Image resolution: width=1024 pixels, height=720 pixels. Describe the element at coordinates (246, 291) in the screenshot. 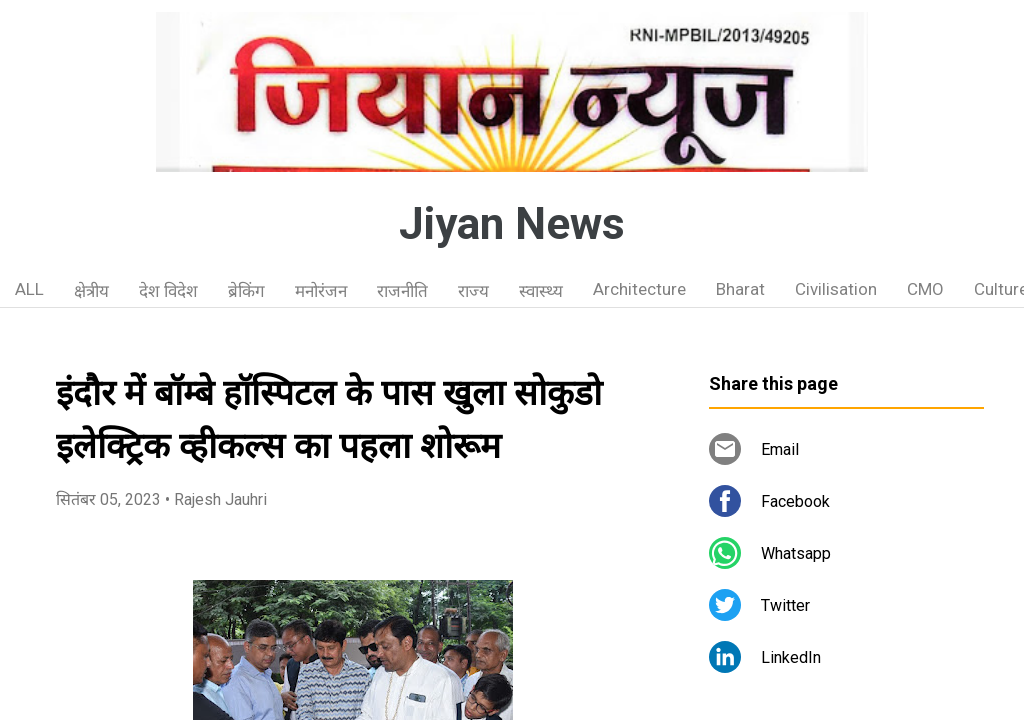

I see `ब्रेकिंग` at that location.